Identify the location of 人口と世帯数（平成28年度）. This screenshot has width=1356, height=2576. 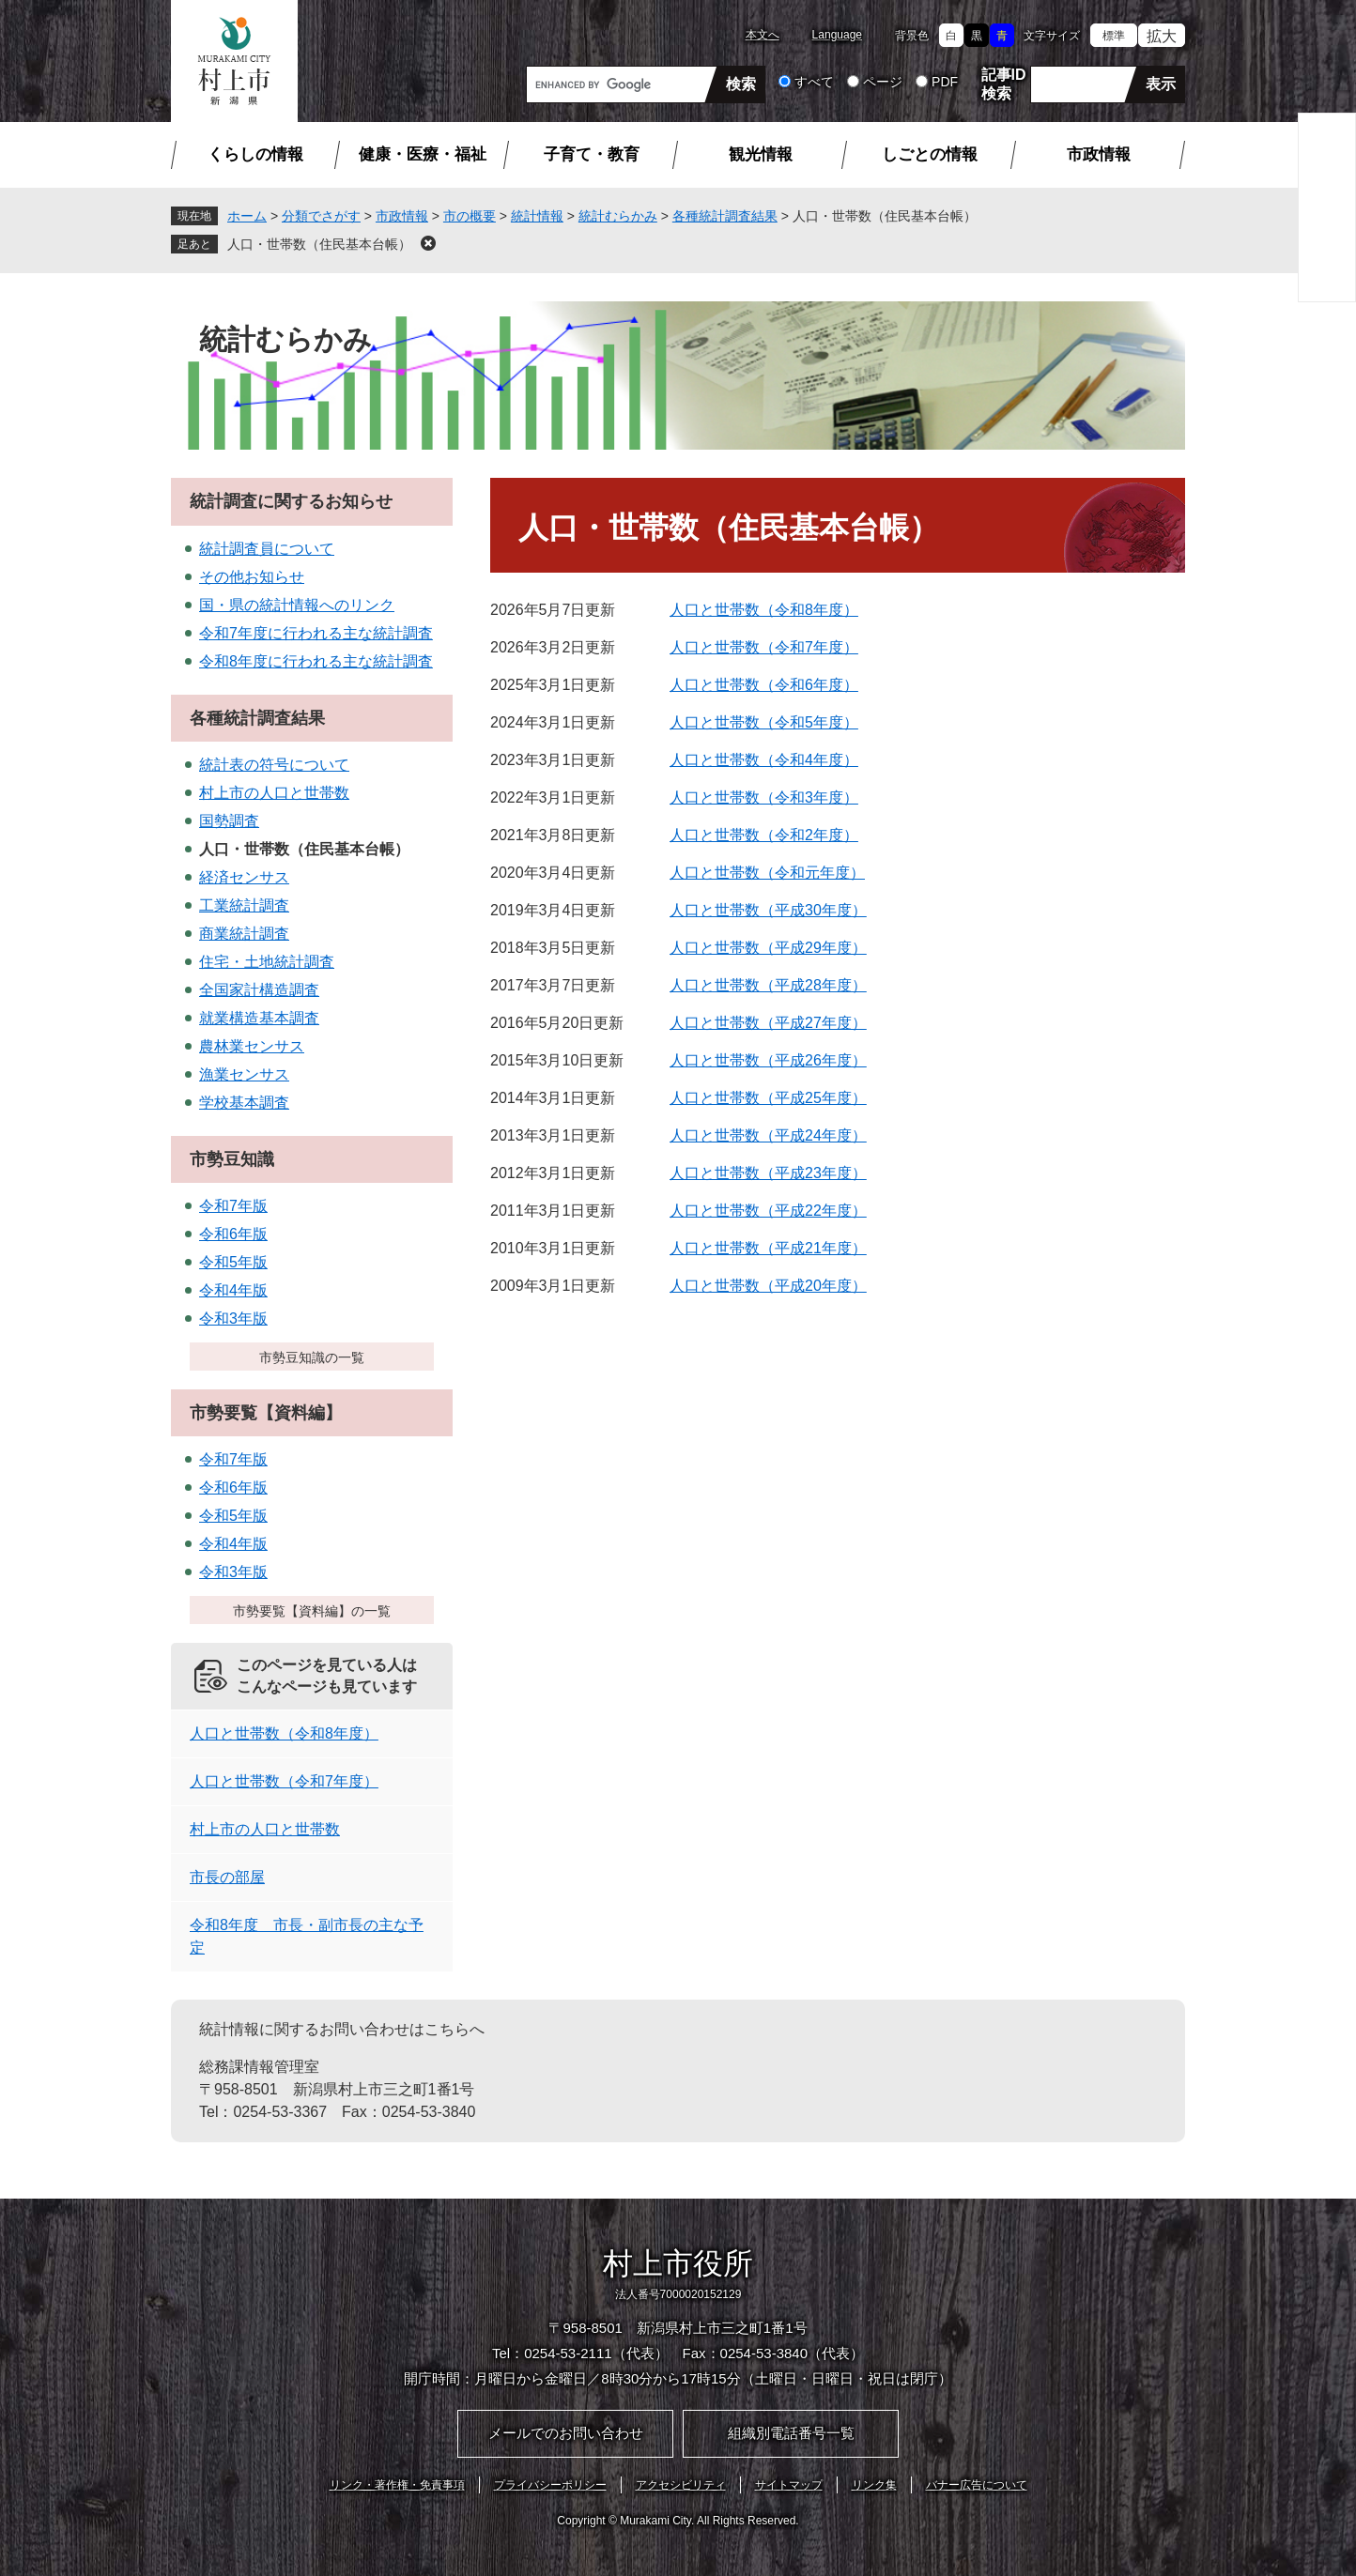
(768, 985).